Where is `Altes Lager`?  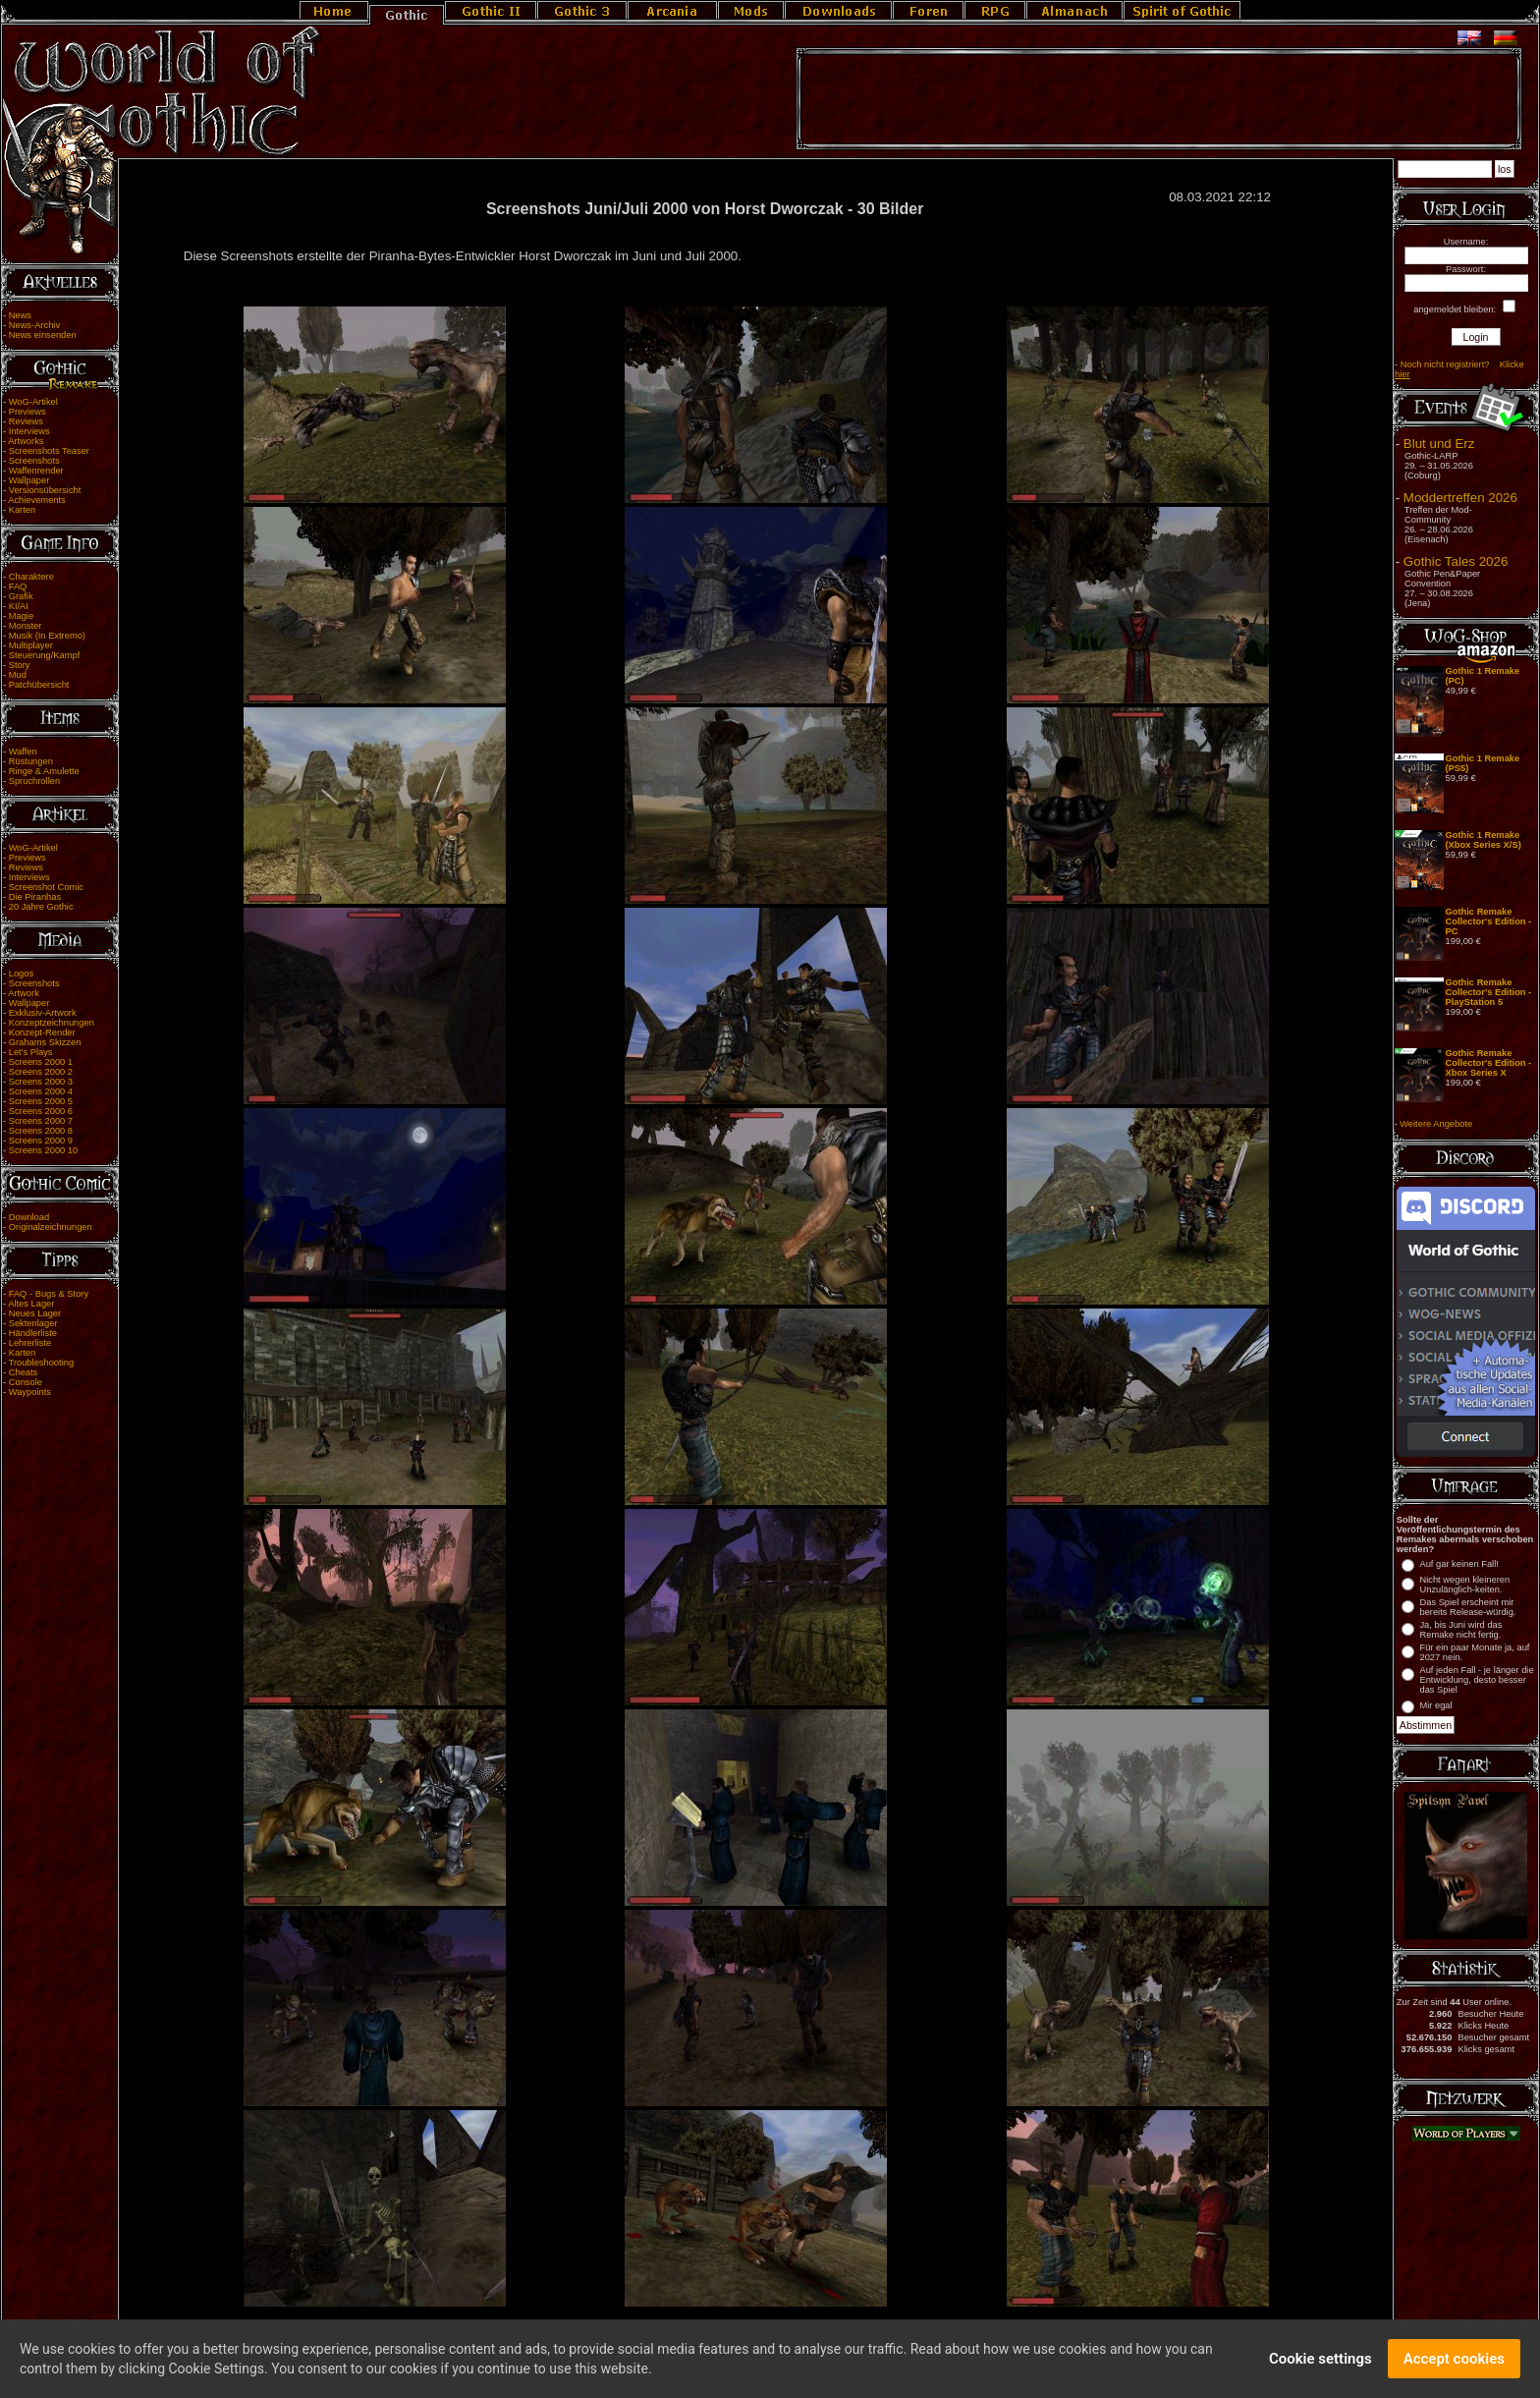
Altes Lager is located at coordinates (31, 1304).